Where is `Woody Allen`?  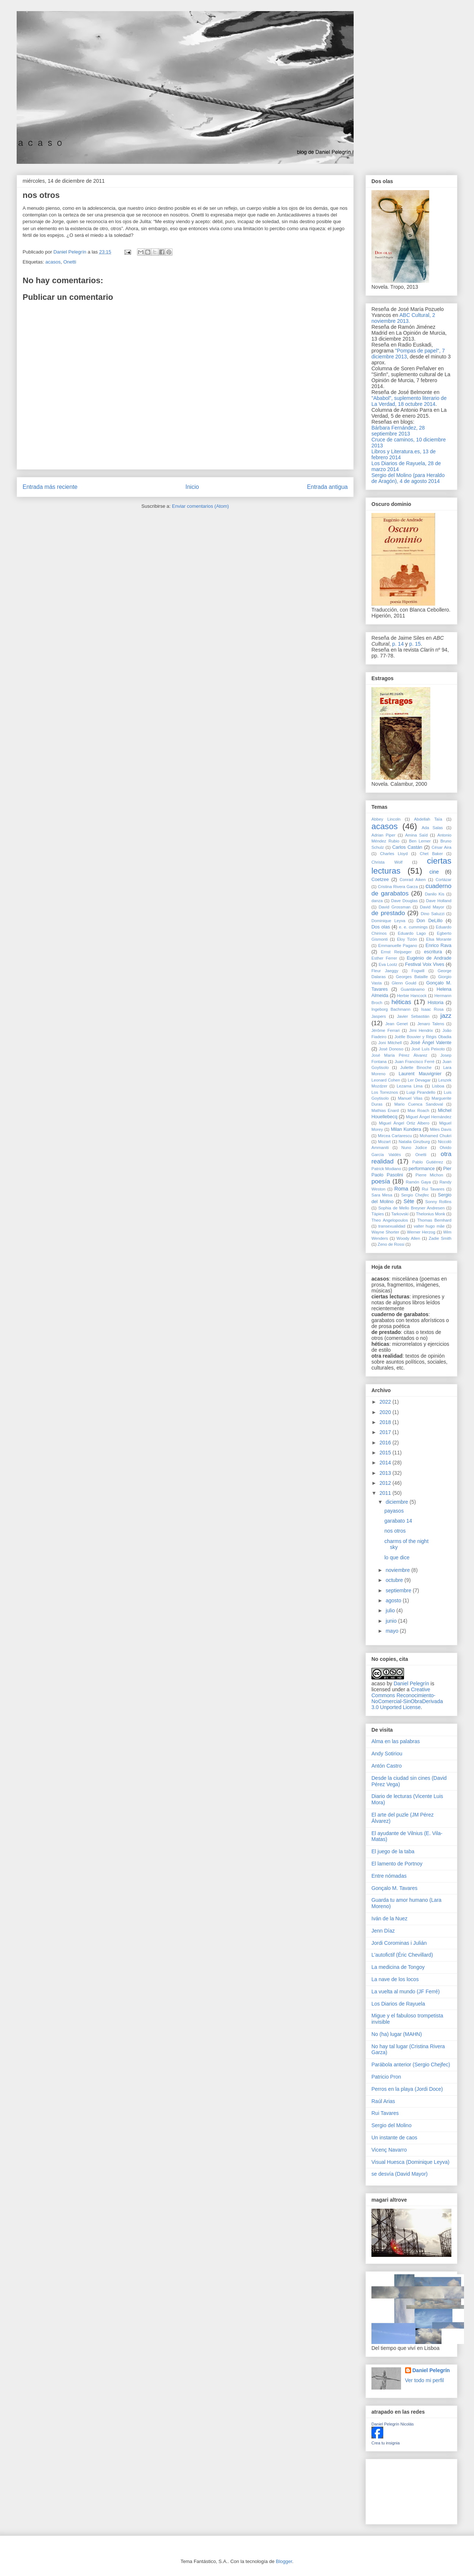 Woody Allen is located at coordinates (408, 1238).